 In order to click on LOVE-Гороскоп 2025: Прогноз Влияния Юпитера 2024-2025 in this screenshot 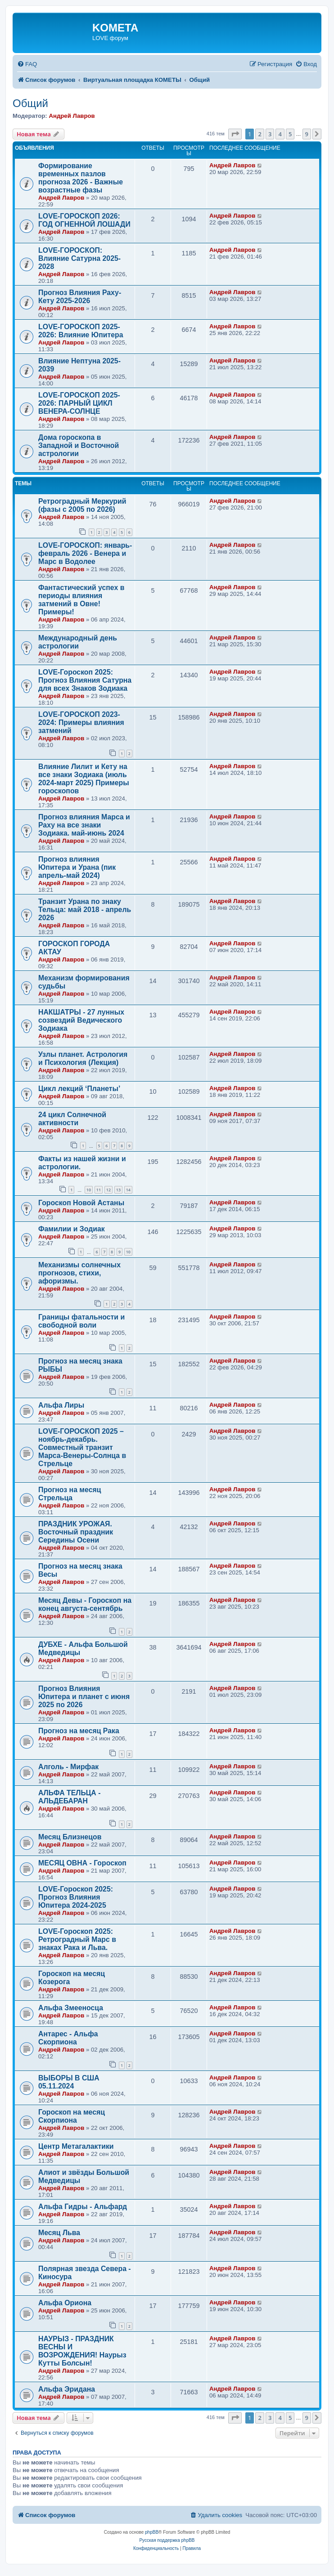, I will do `click(75, 1897)`.